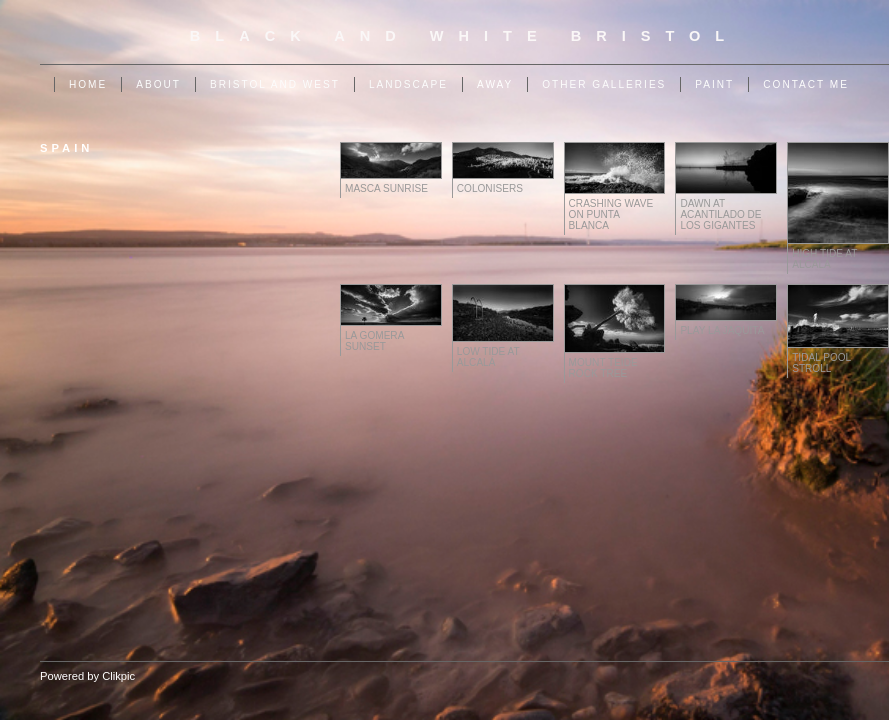  I want to click on Contact me, so click(806, 84).